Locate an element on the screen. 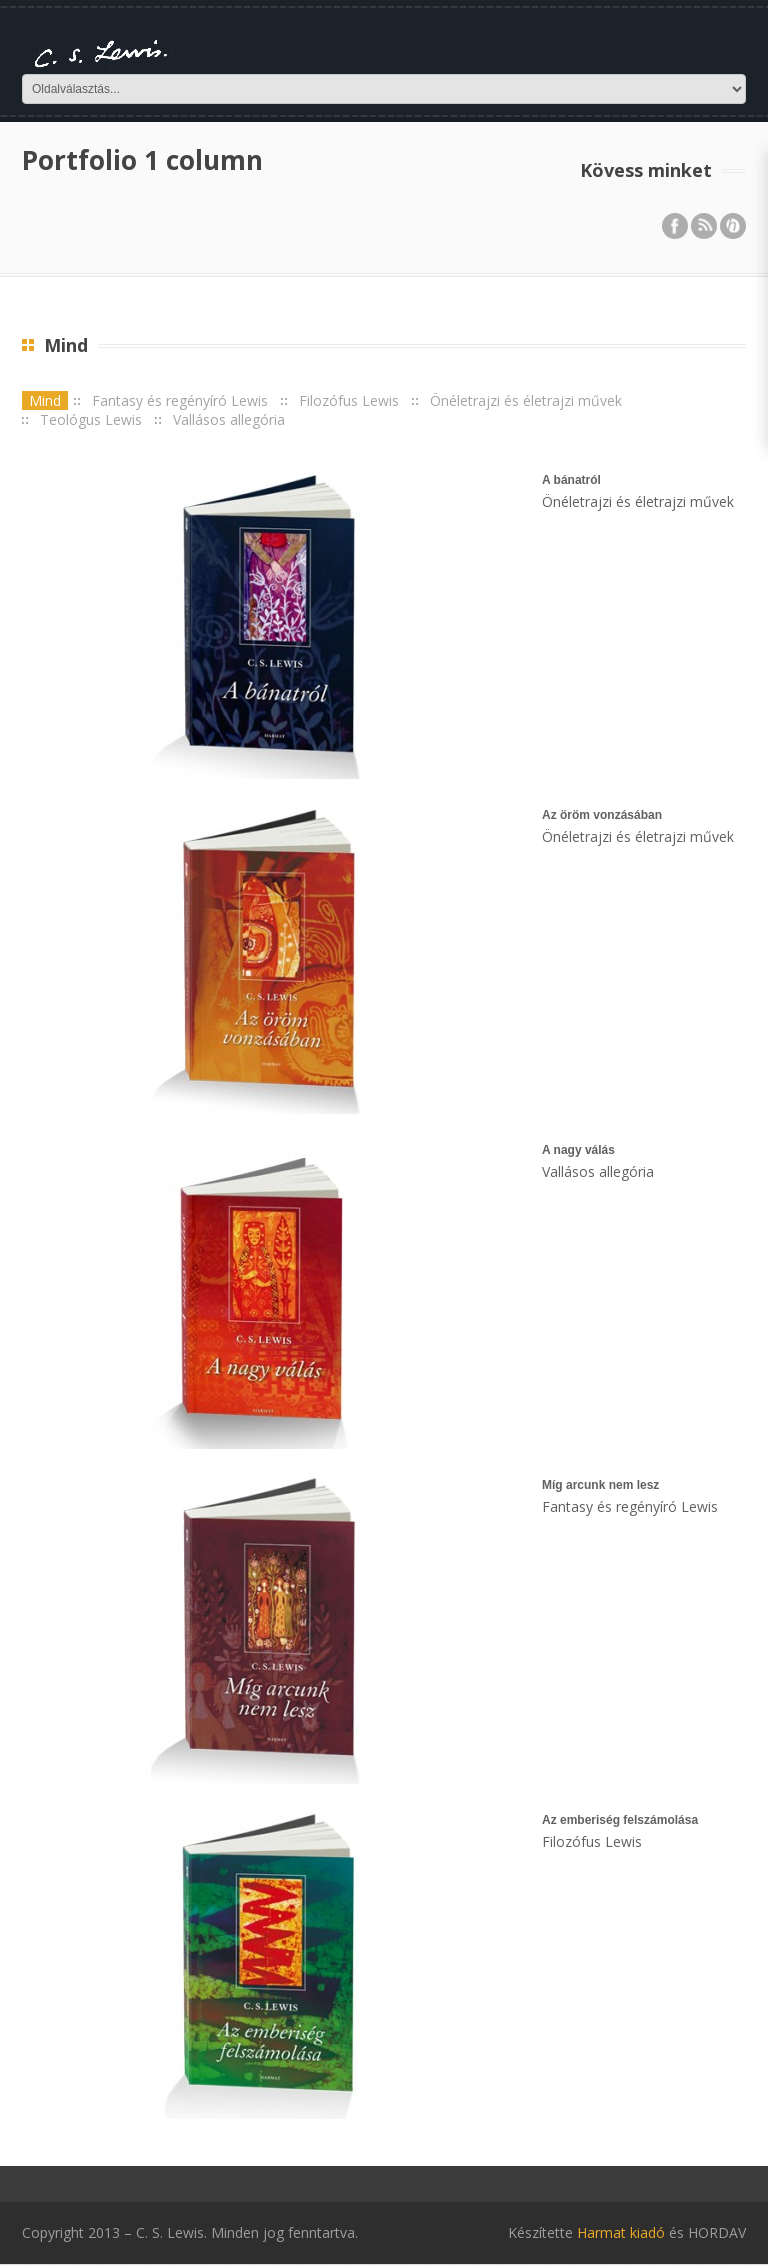  Teológus Lewis is located at coordinates (91, 419).